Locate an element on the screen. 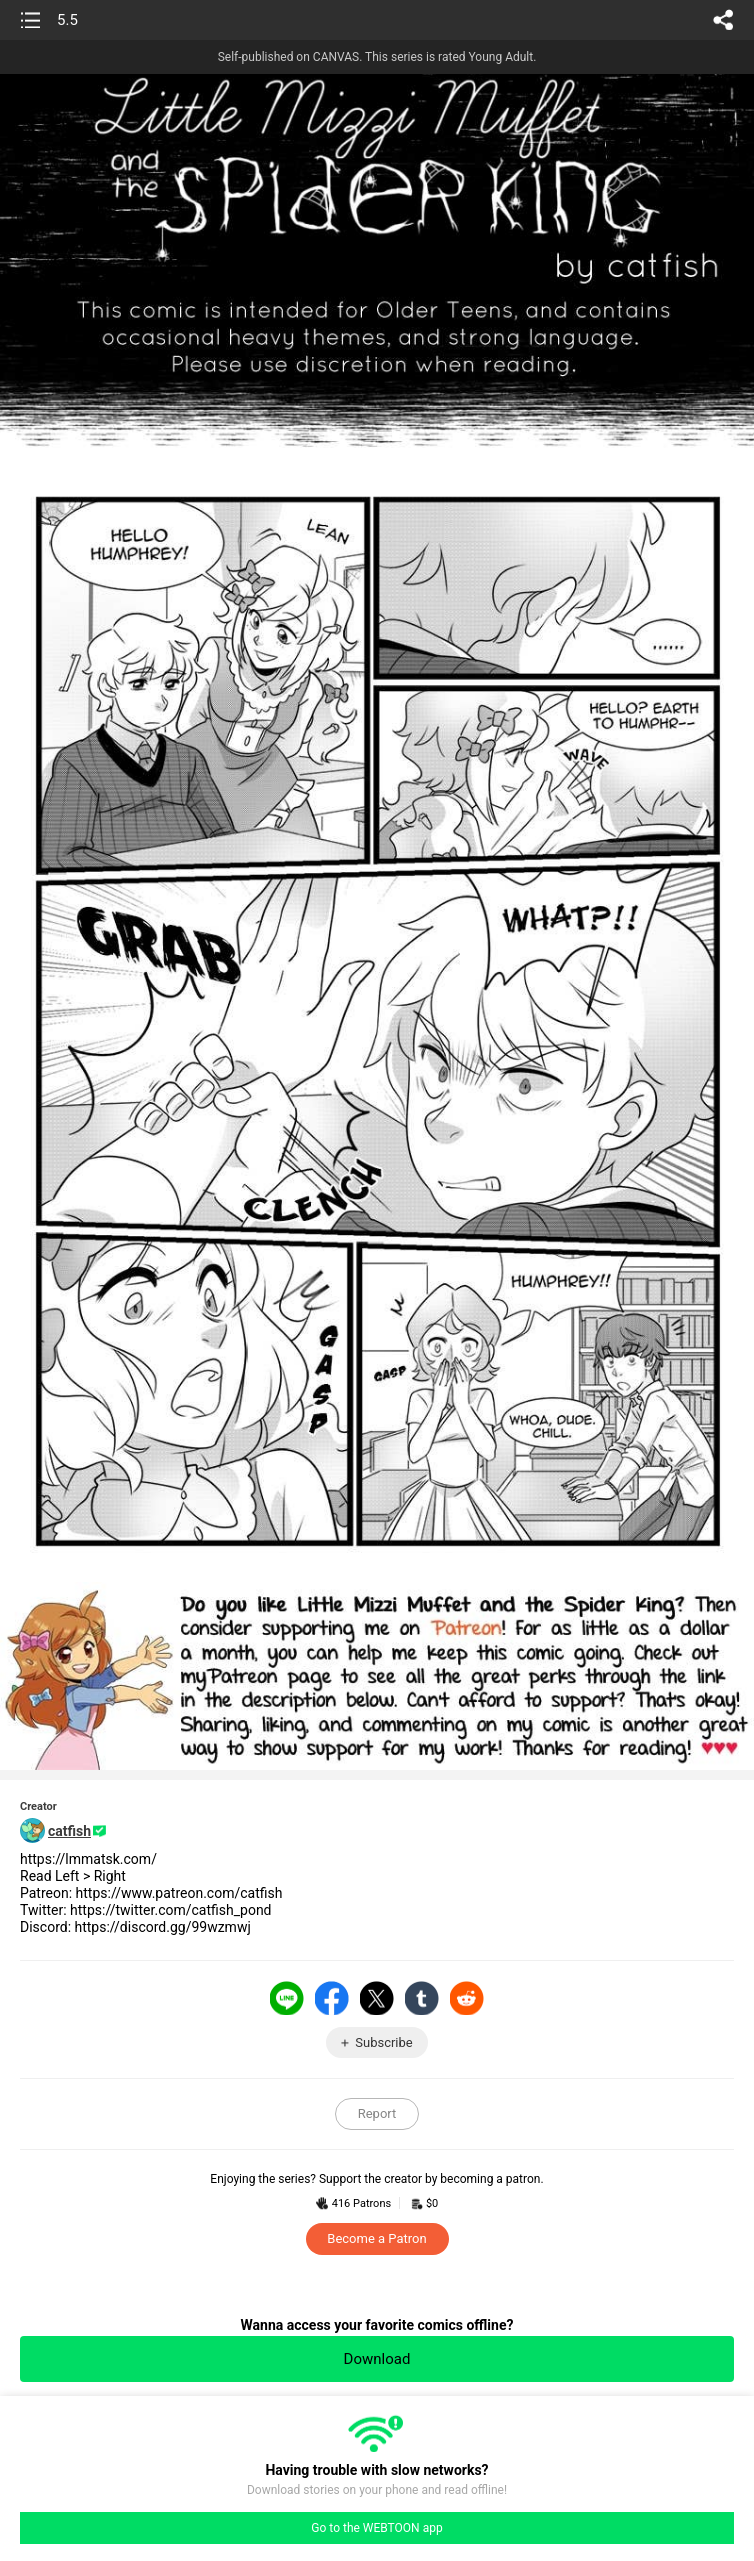 This screenshot has height=2561, width=754. LINE is located at coordinates (287, 1998).